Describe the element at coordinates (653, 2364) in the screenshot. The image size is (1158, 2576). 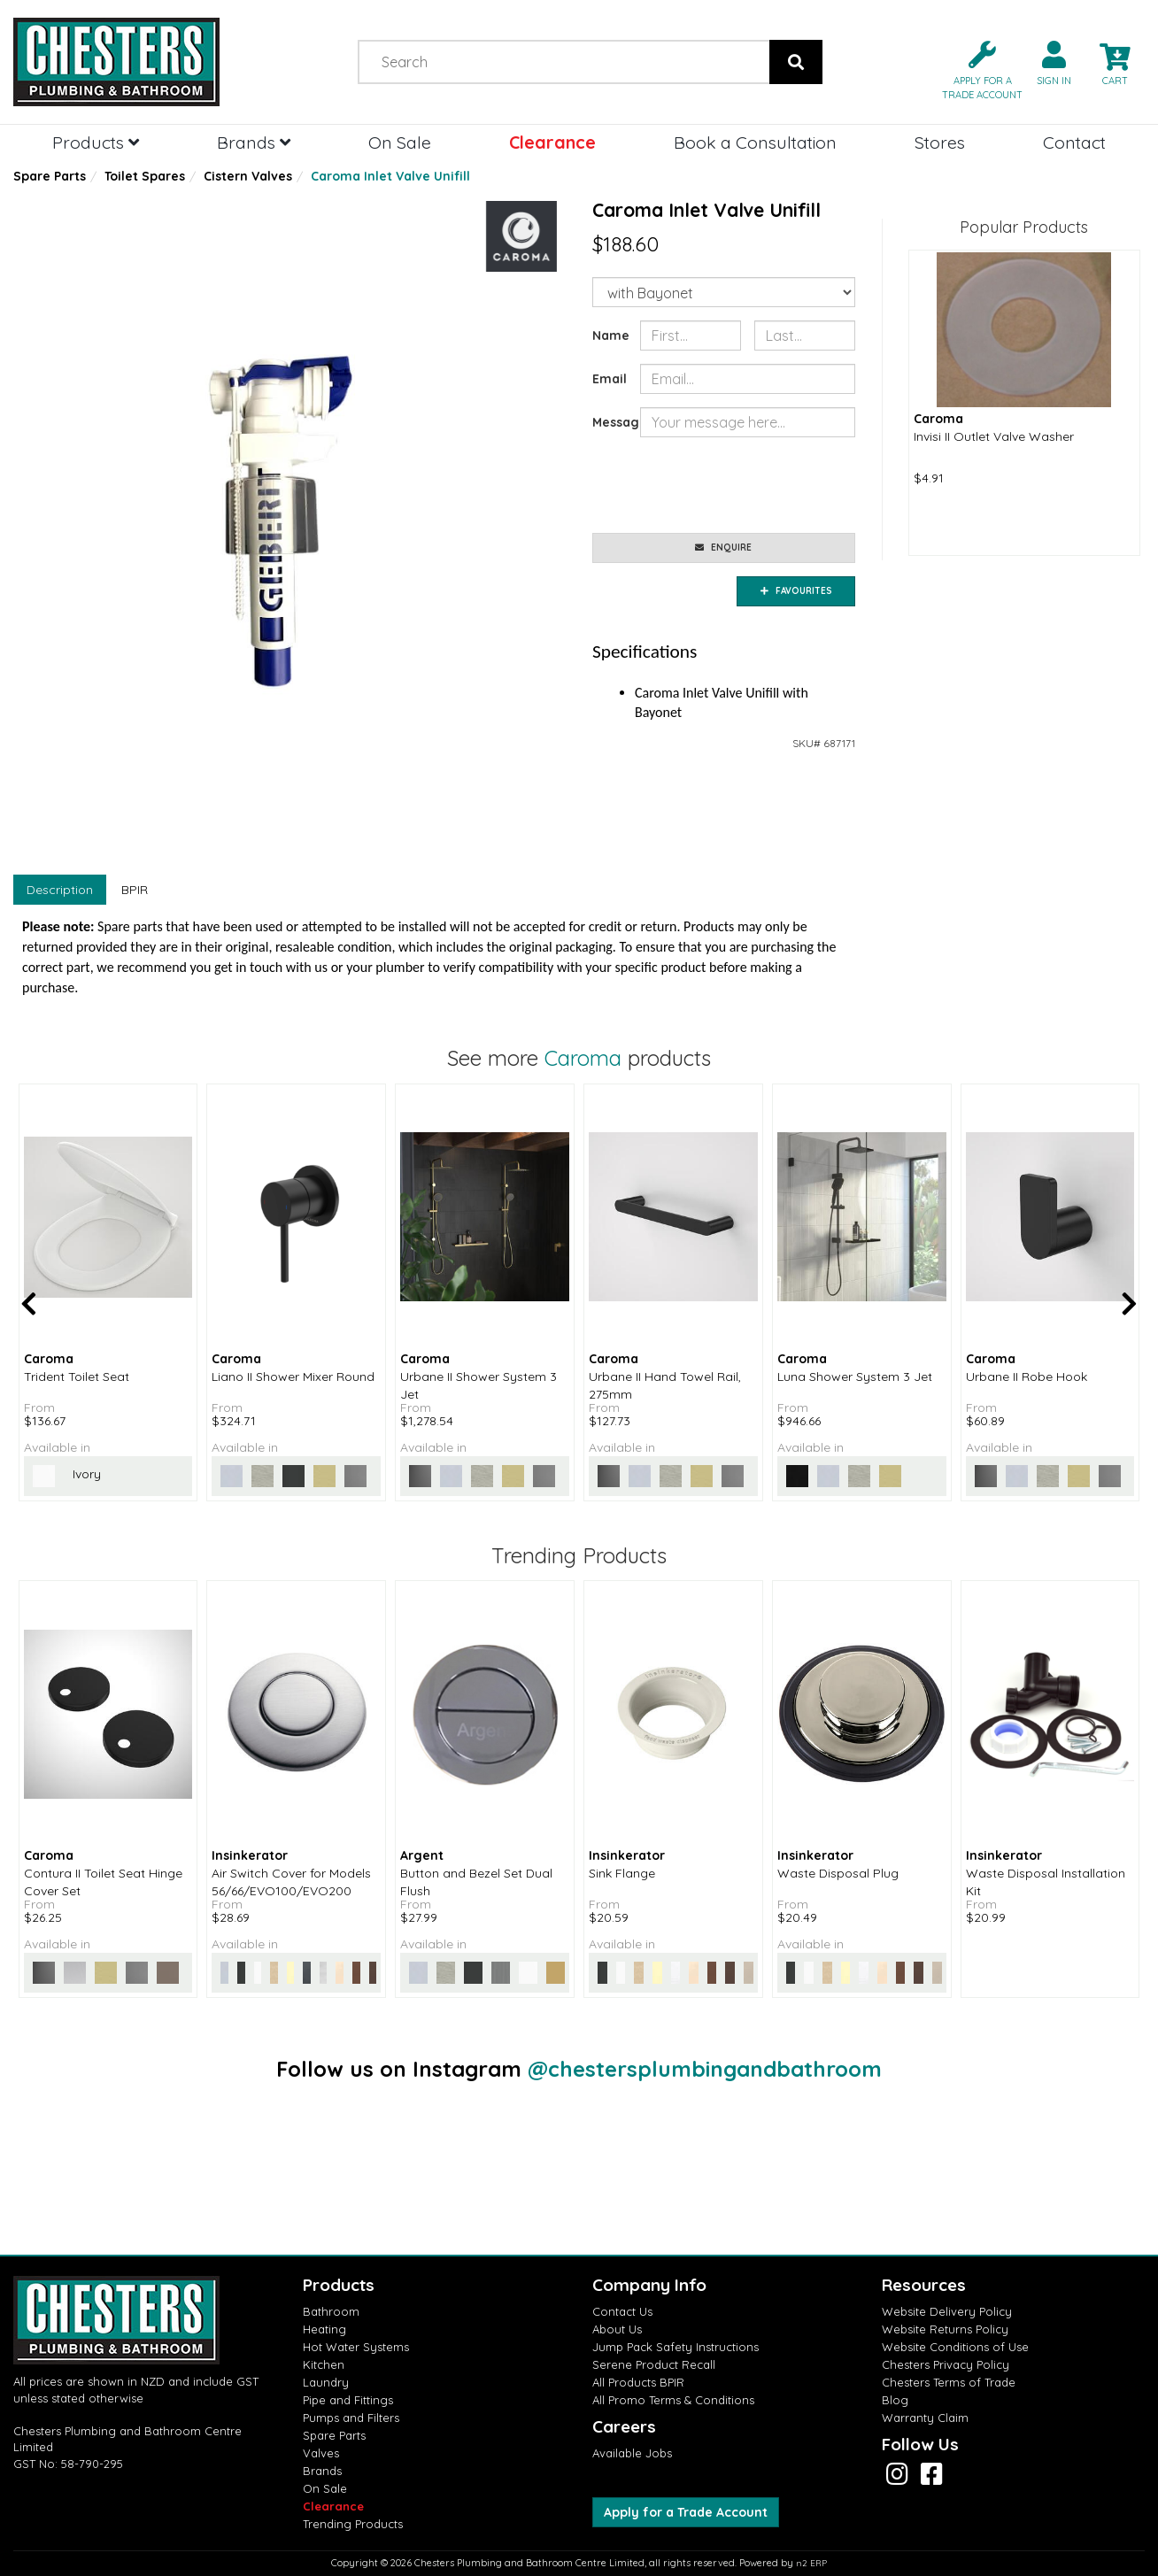
I see `Serene Product Recall` at that location.